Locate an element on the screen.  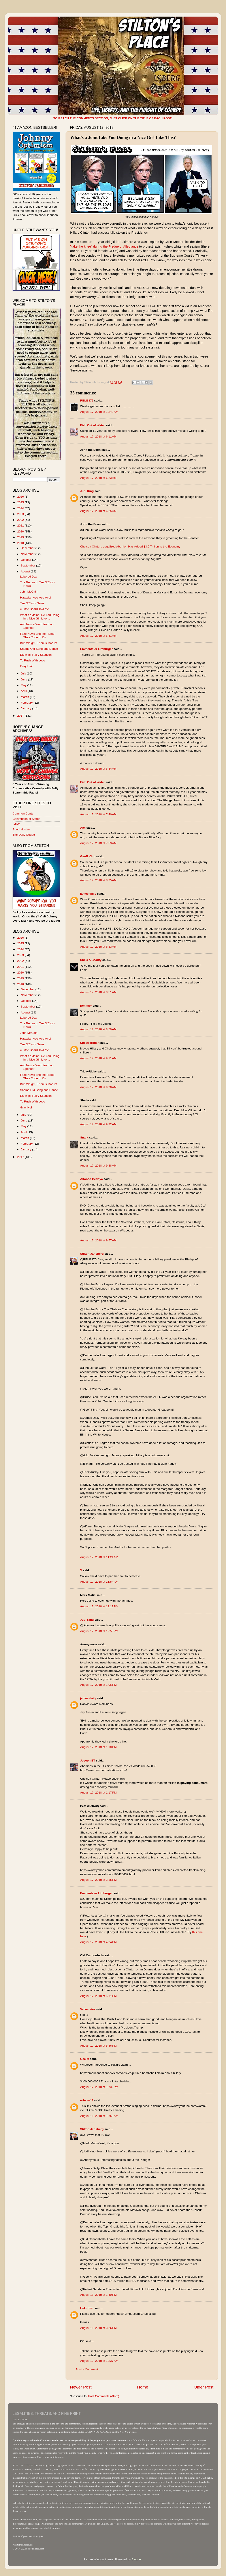
Post a Comment is located at coordinates (87, 2369).